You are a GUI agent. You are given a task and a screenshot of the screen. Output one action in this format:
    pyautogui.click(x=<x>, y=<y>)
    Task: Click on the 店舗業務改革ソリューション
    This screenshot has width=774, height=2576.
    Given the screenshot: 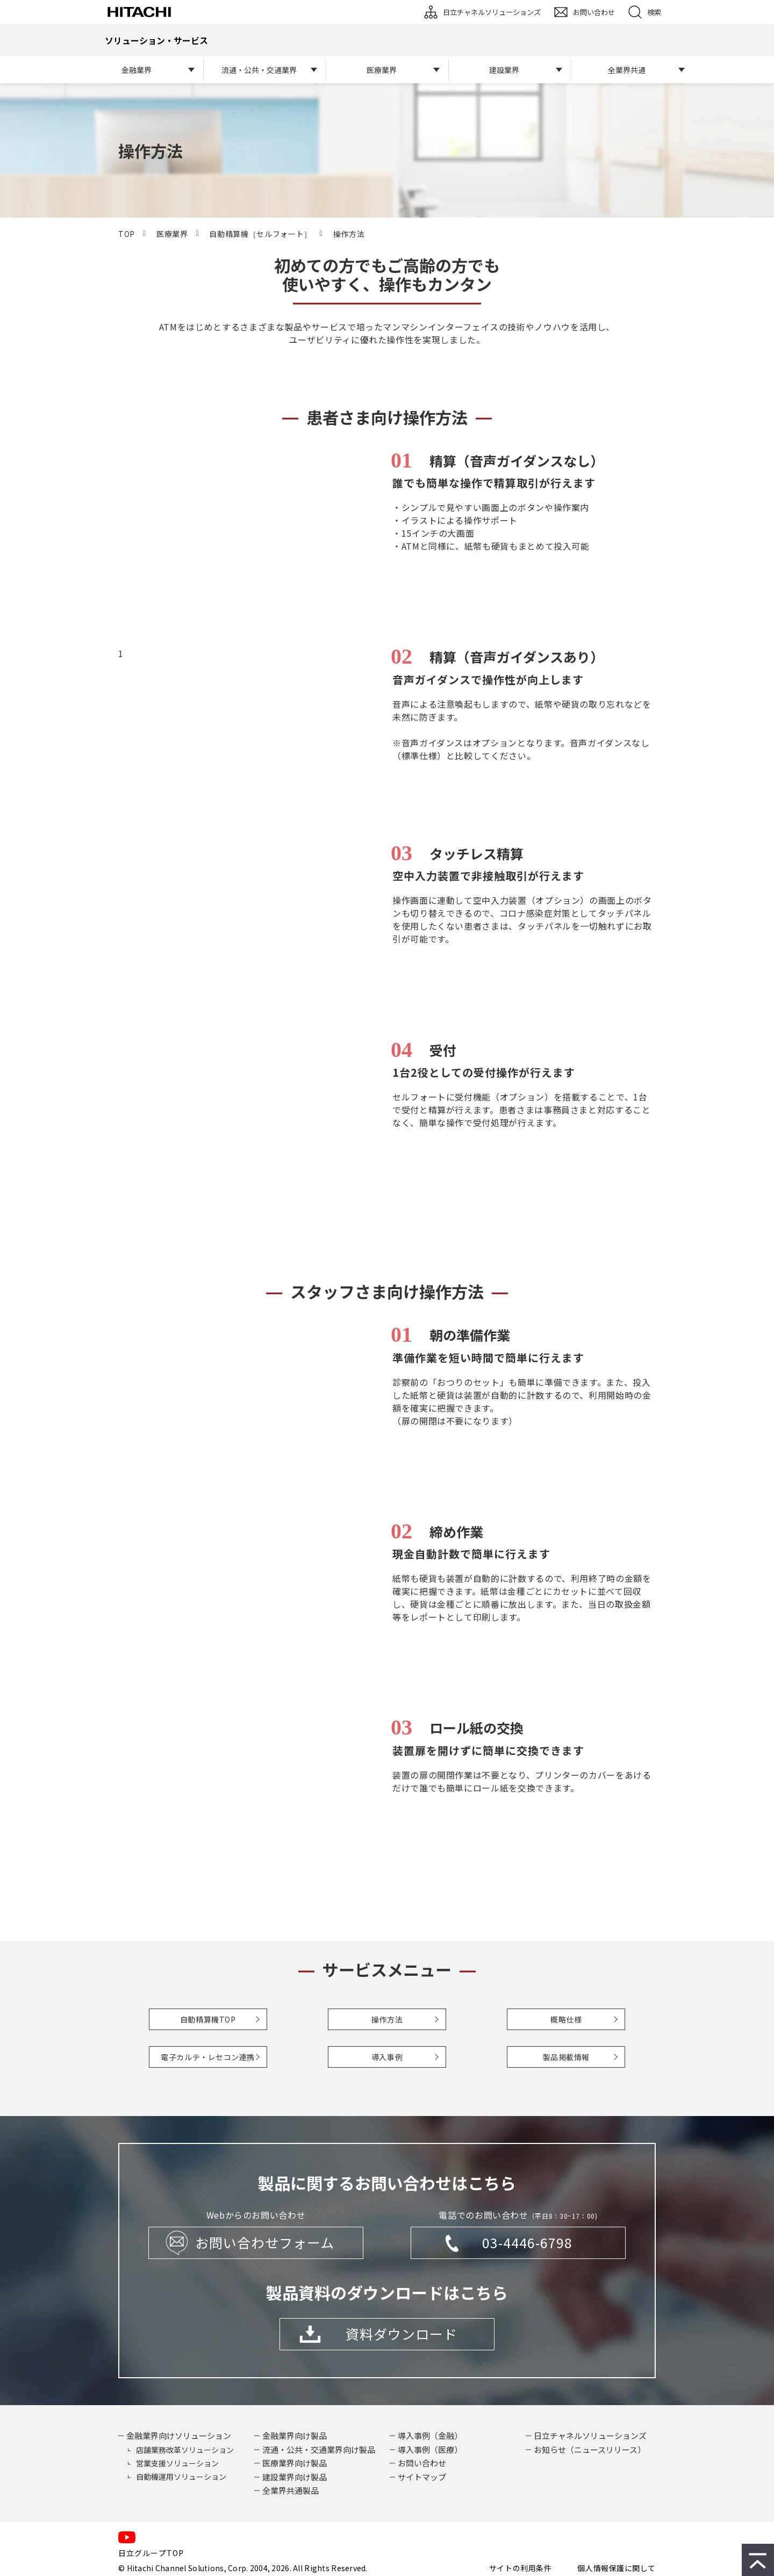 What is the action you would take?
    pyautogui.click(x=185, y=2449)
    